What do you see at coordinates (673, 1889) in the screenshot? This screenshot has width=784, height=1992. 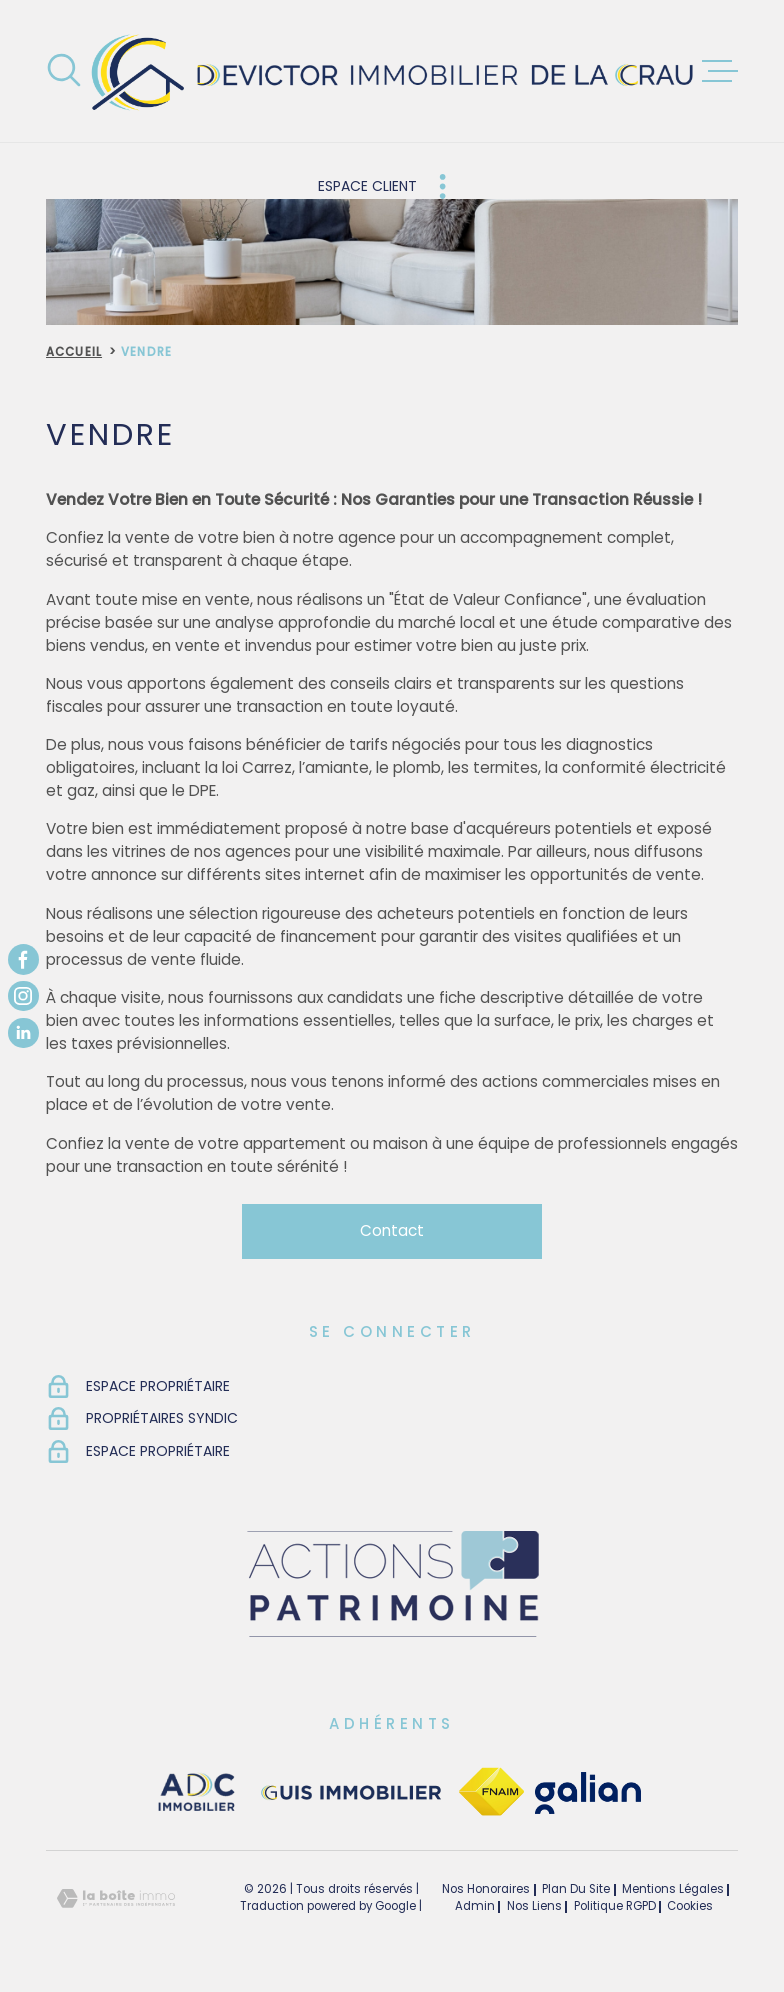 I see `Mentions légales` at bounding box center [673, 1889].